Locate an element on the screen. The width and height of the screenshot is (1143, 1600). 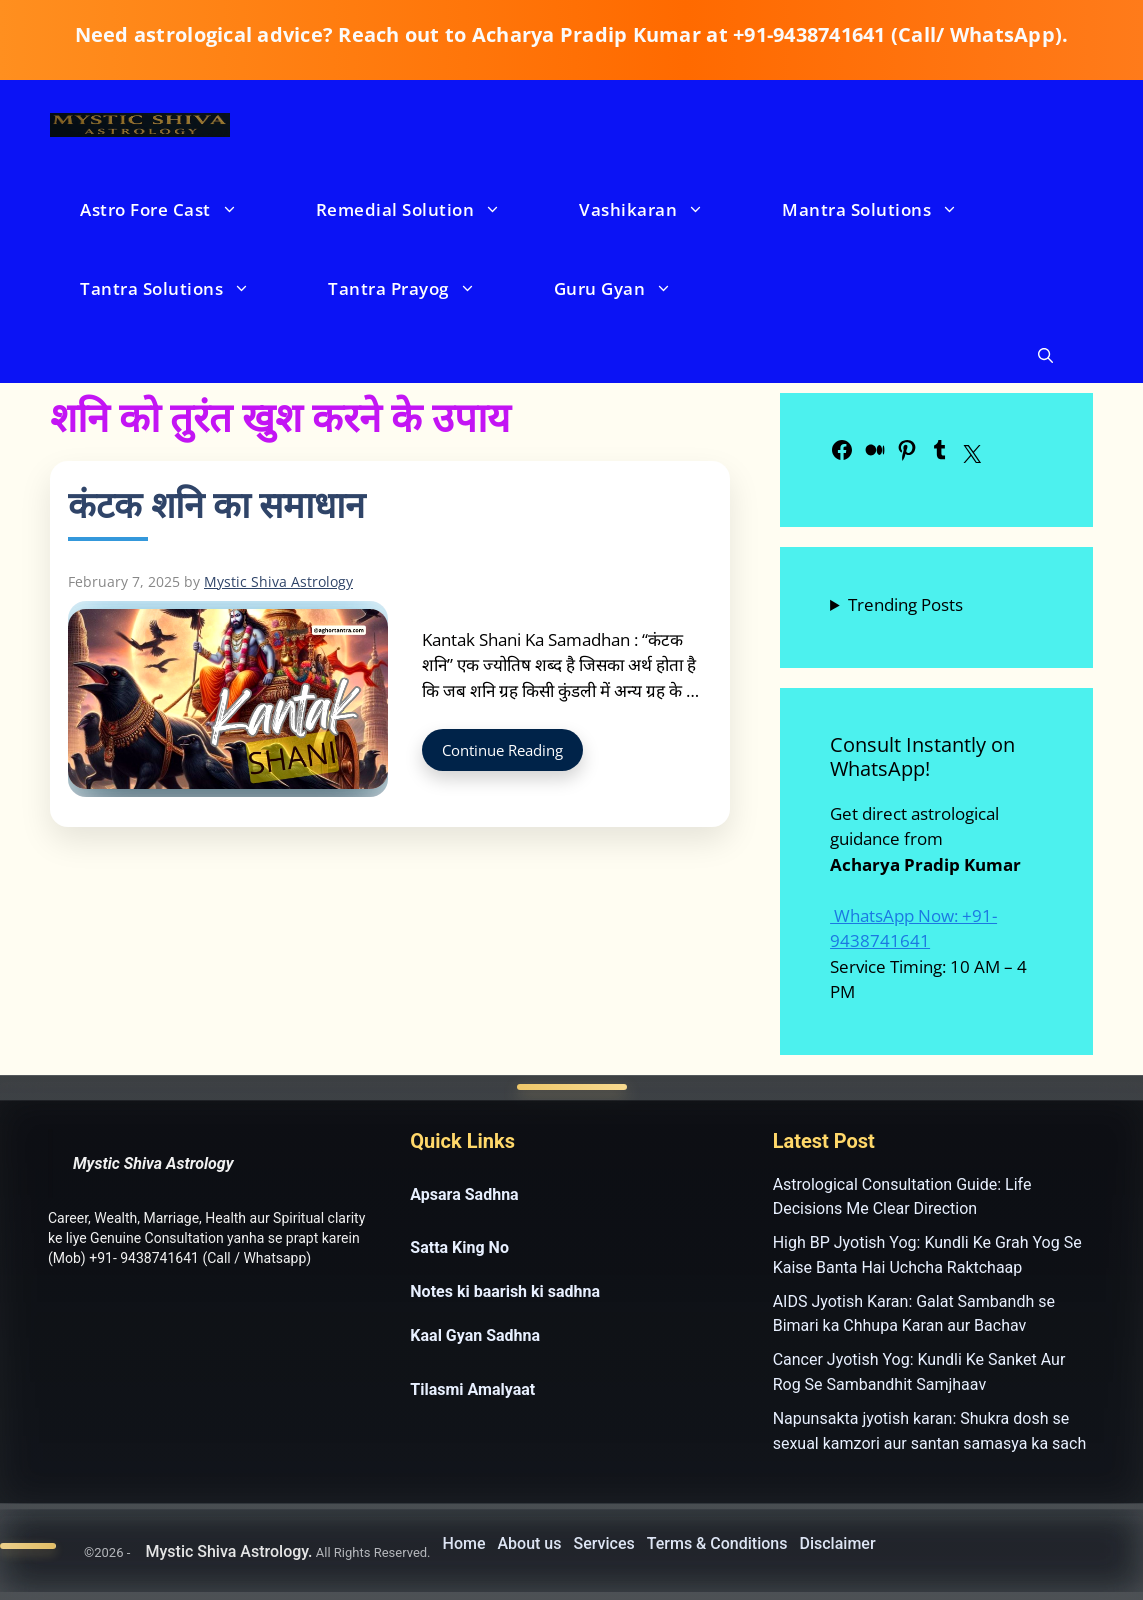
Tantra Prayog is located at coordinates (422, 288).